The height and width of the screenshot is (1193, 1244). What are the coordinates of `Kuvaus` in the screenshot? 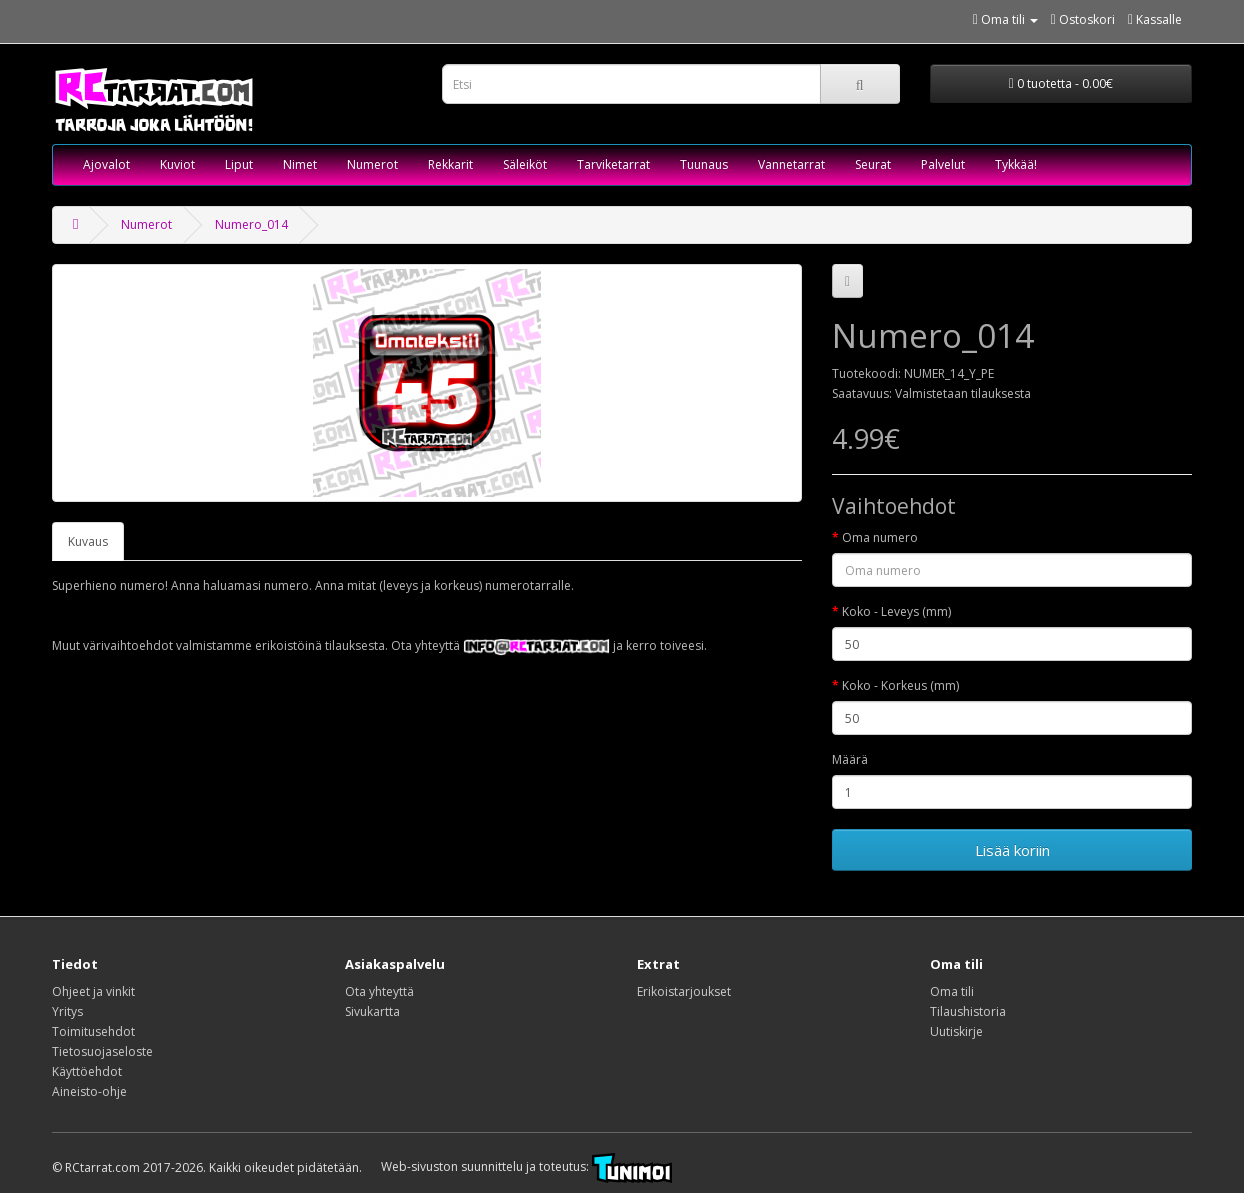 It's located at (88, 541).